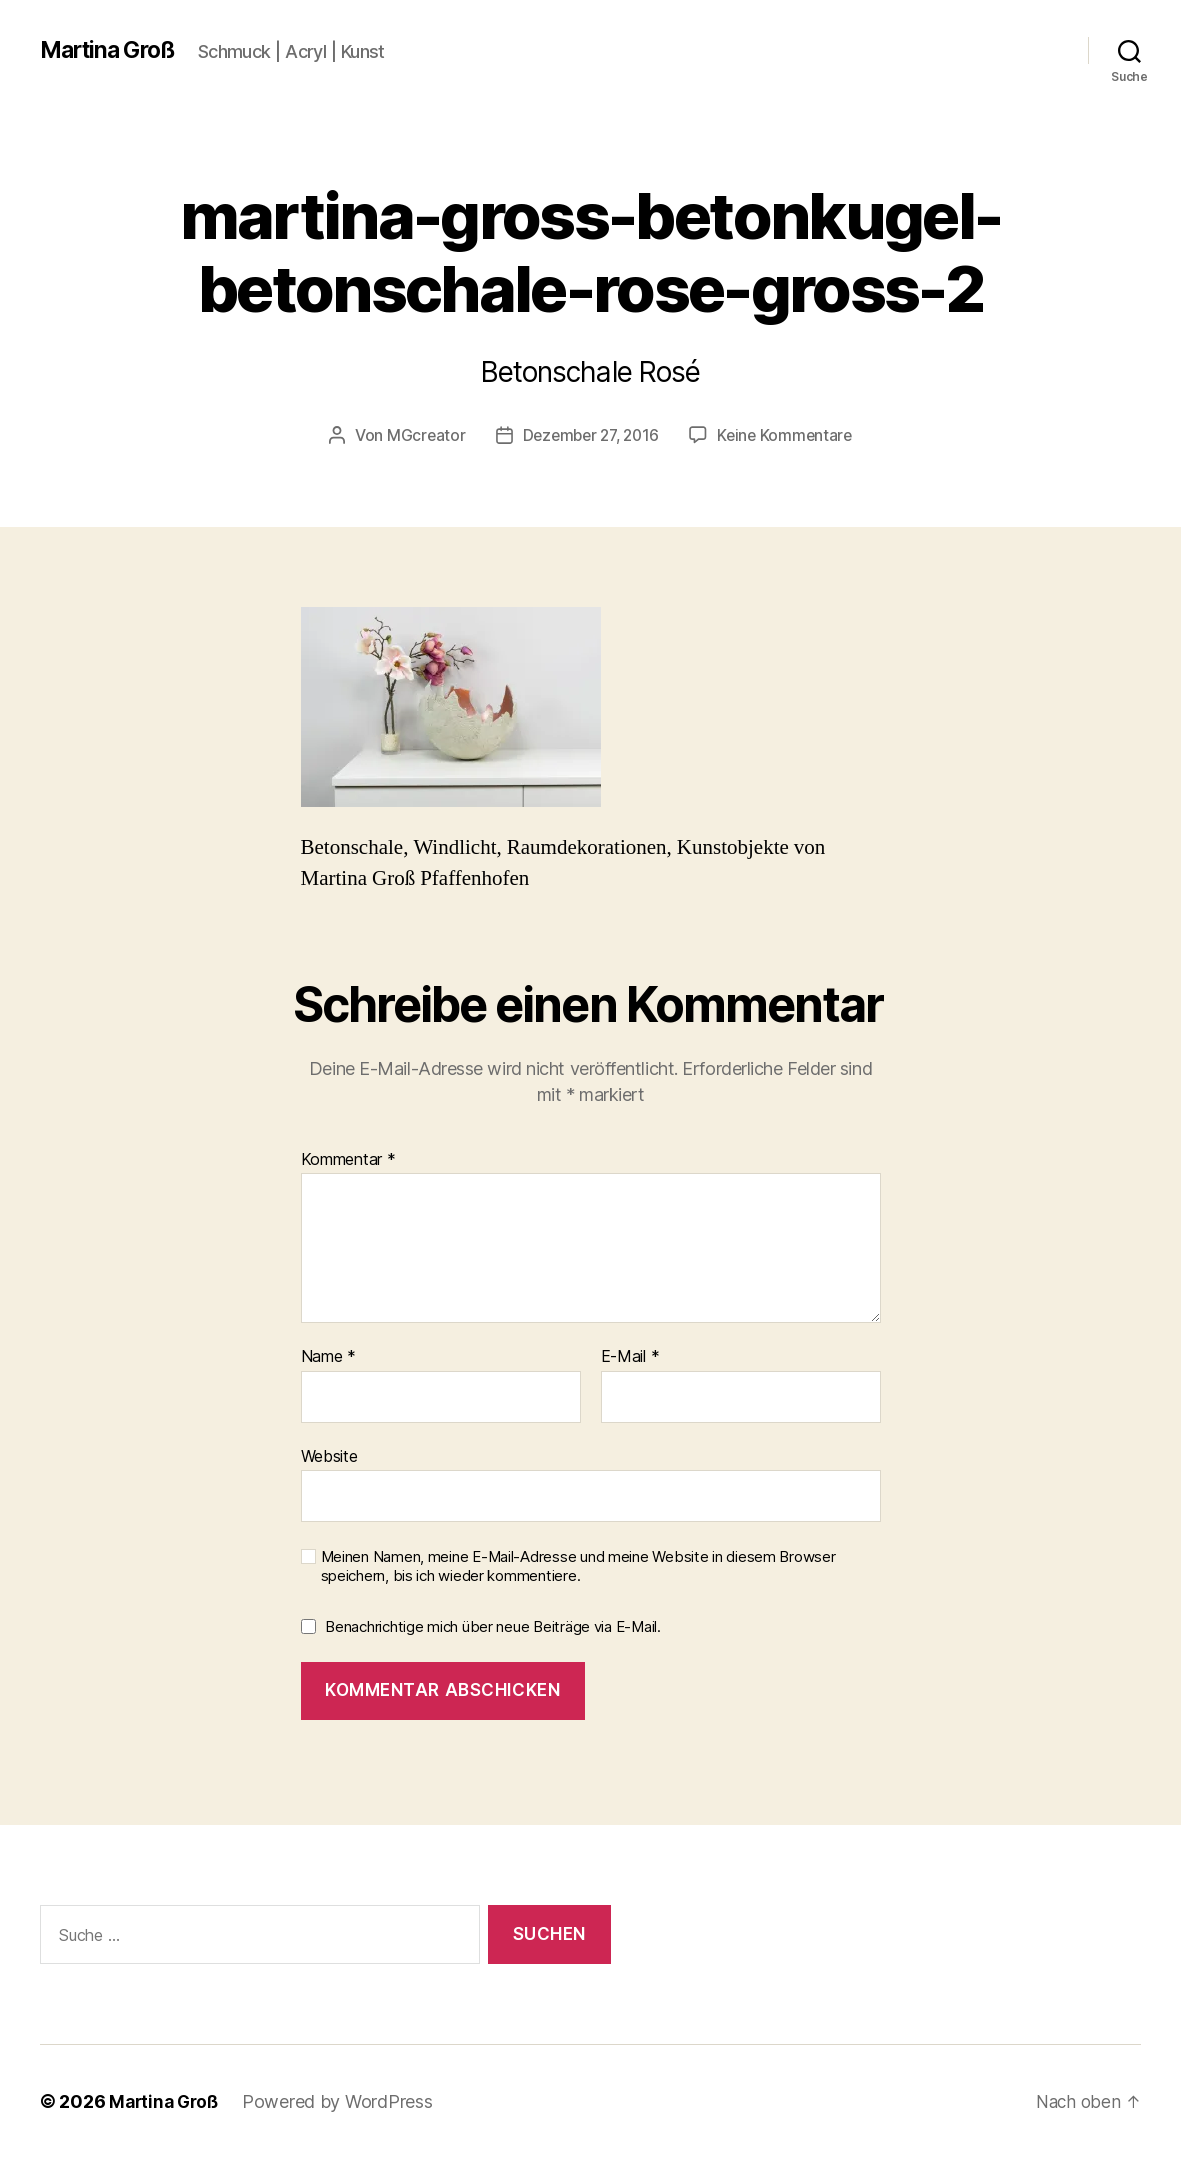  What do you see at coordinates (348, 1159) in the screenshot?
I see `Kommentar` at bounding box center [348, 1159].